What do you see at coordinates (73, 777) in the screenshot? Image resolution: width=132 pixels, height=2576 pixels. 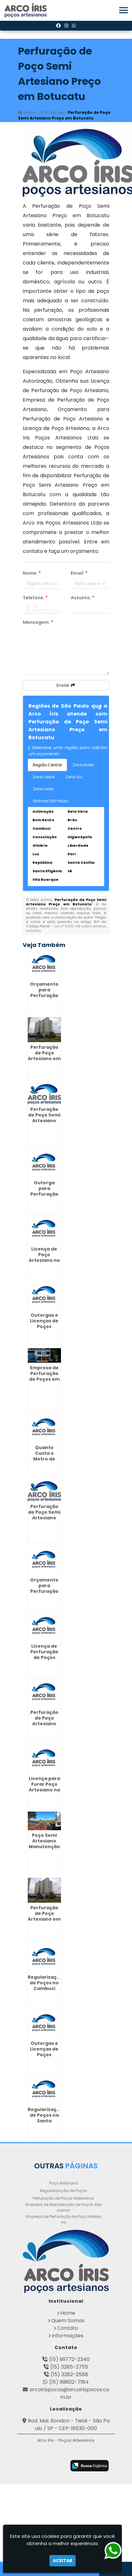 I see `Zona Sul` at bounding box center [73, 777].